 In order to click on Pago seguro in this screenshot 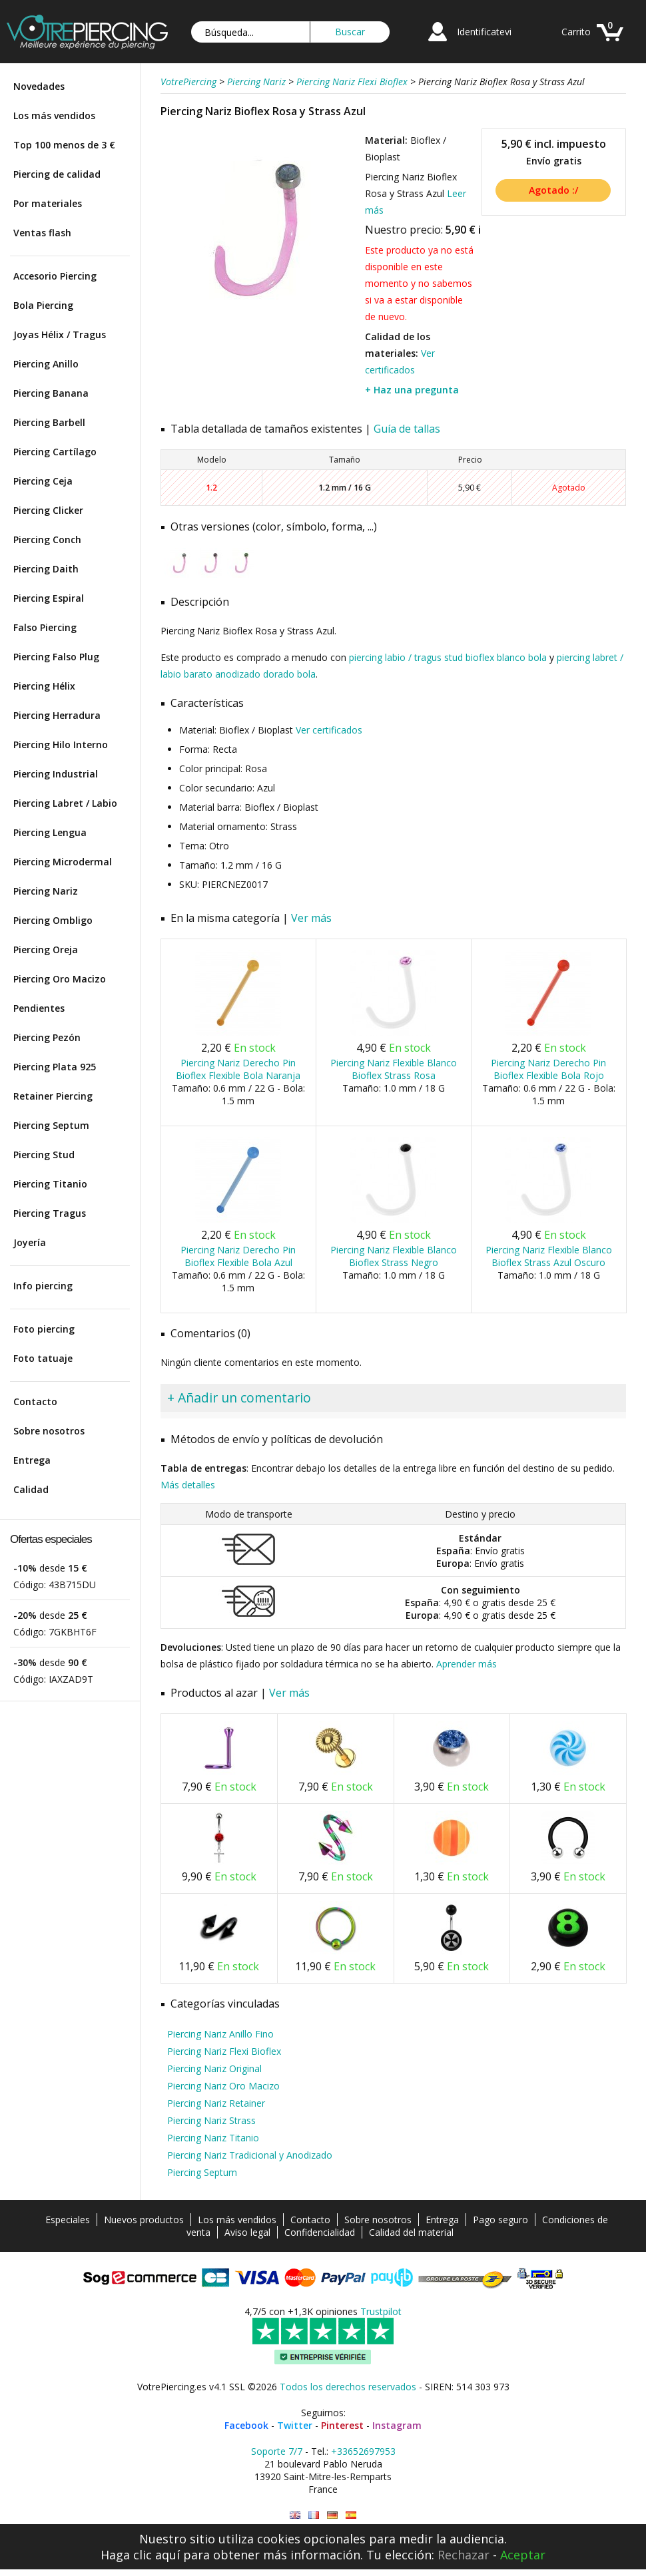, I will do `click(500, 2219)`.